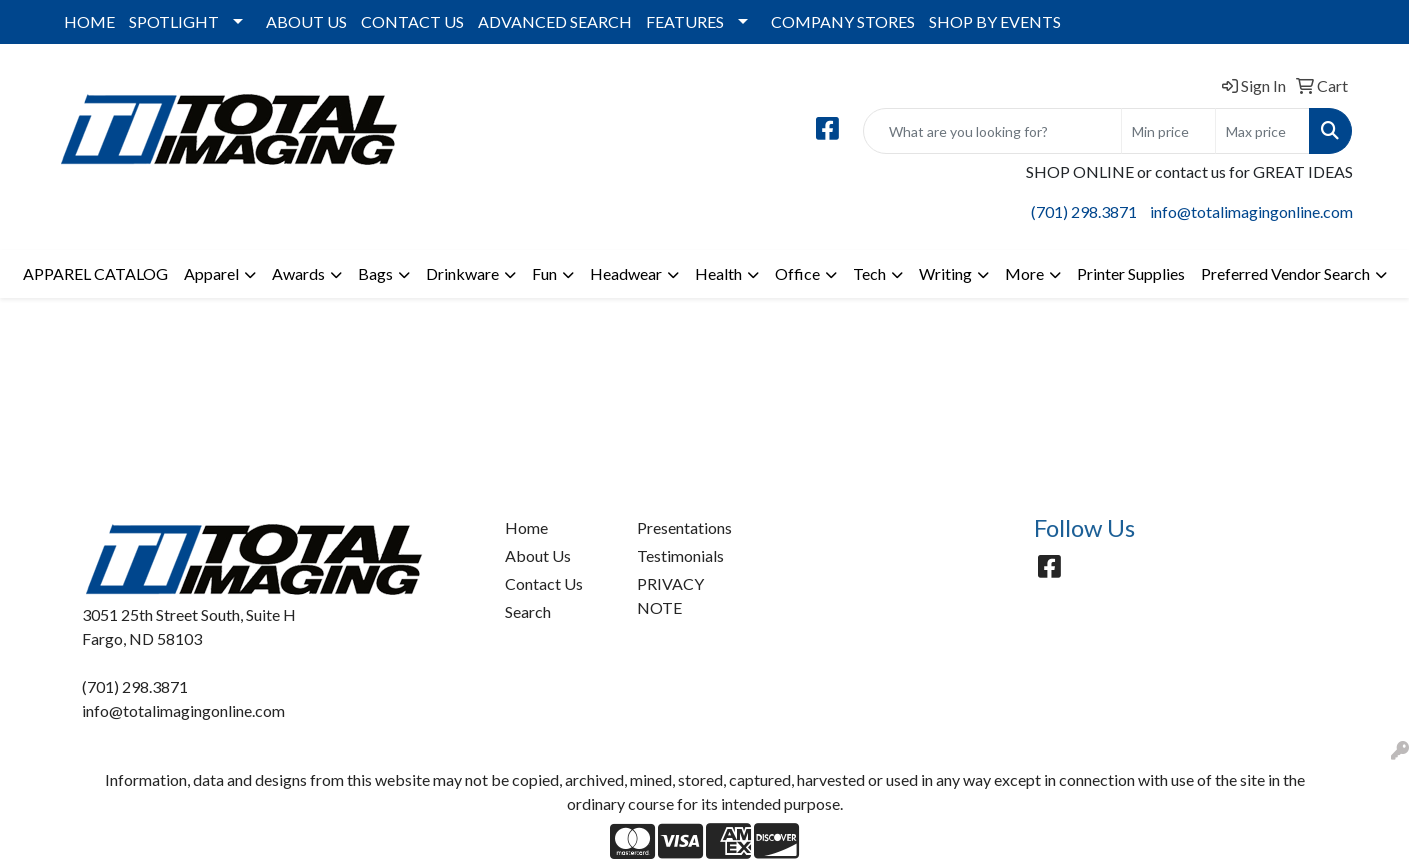  I want to click on Apparel [button], so click(211, 273).